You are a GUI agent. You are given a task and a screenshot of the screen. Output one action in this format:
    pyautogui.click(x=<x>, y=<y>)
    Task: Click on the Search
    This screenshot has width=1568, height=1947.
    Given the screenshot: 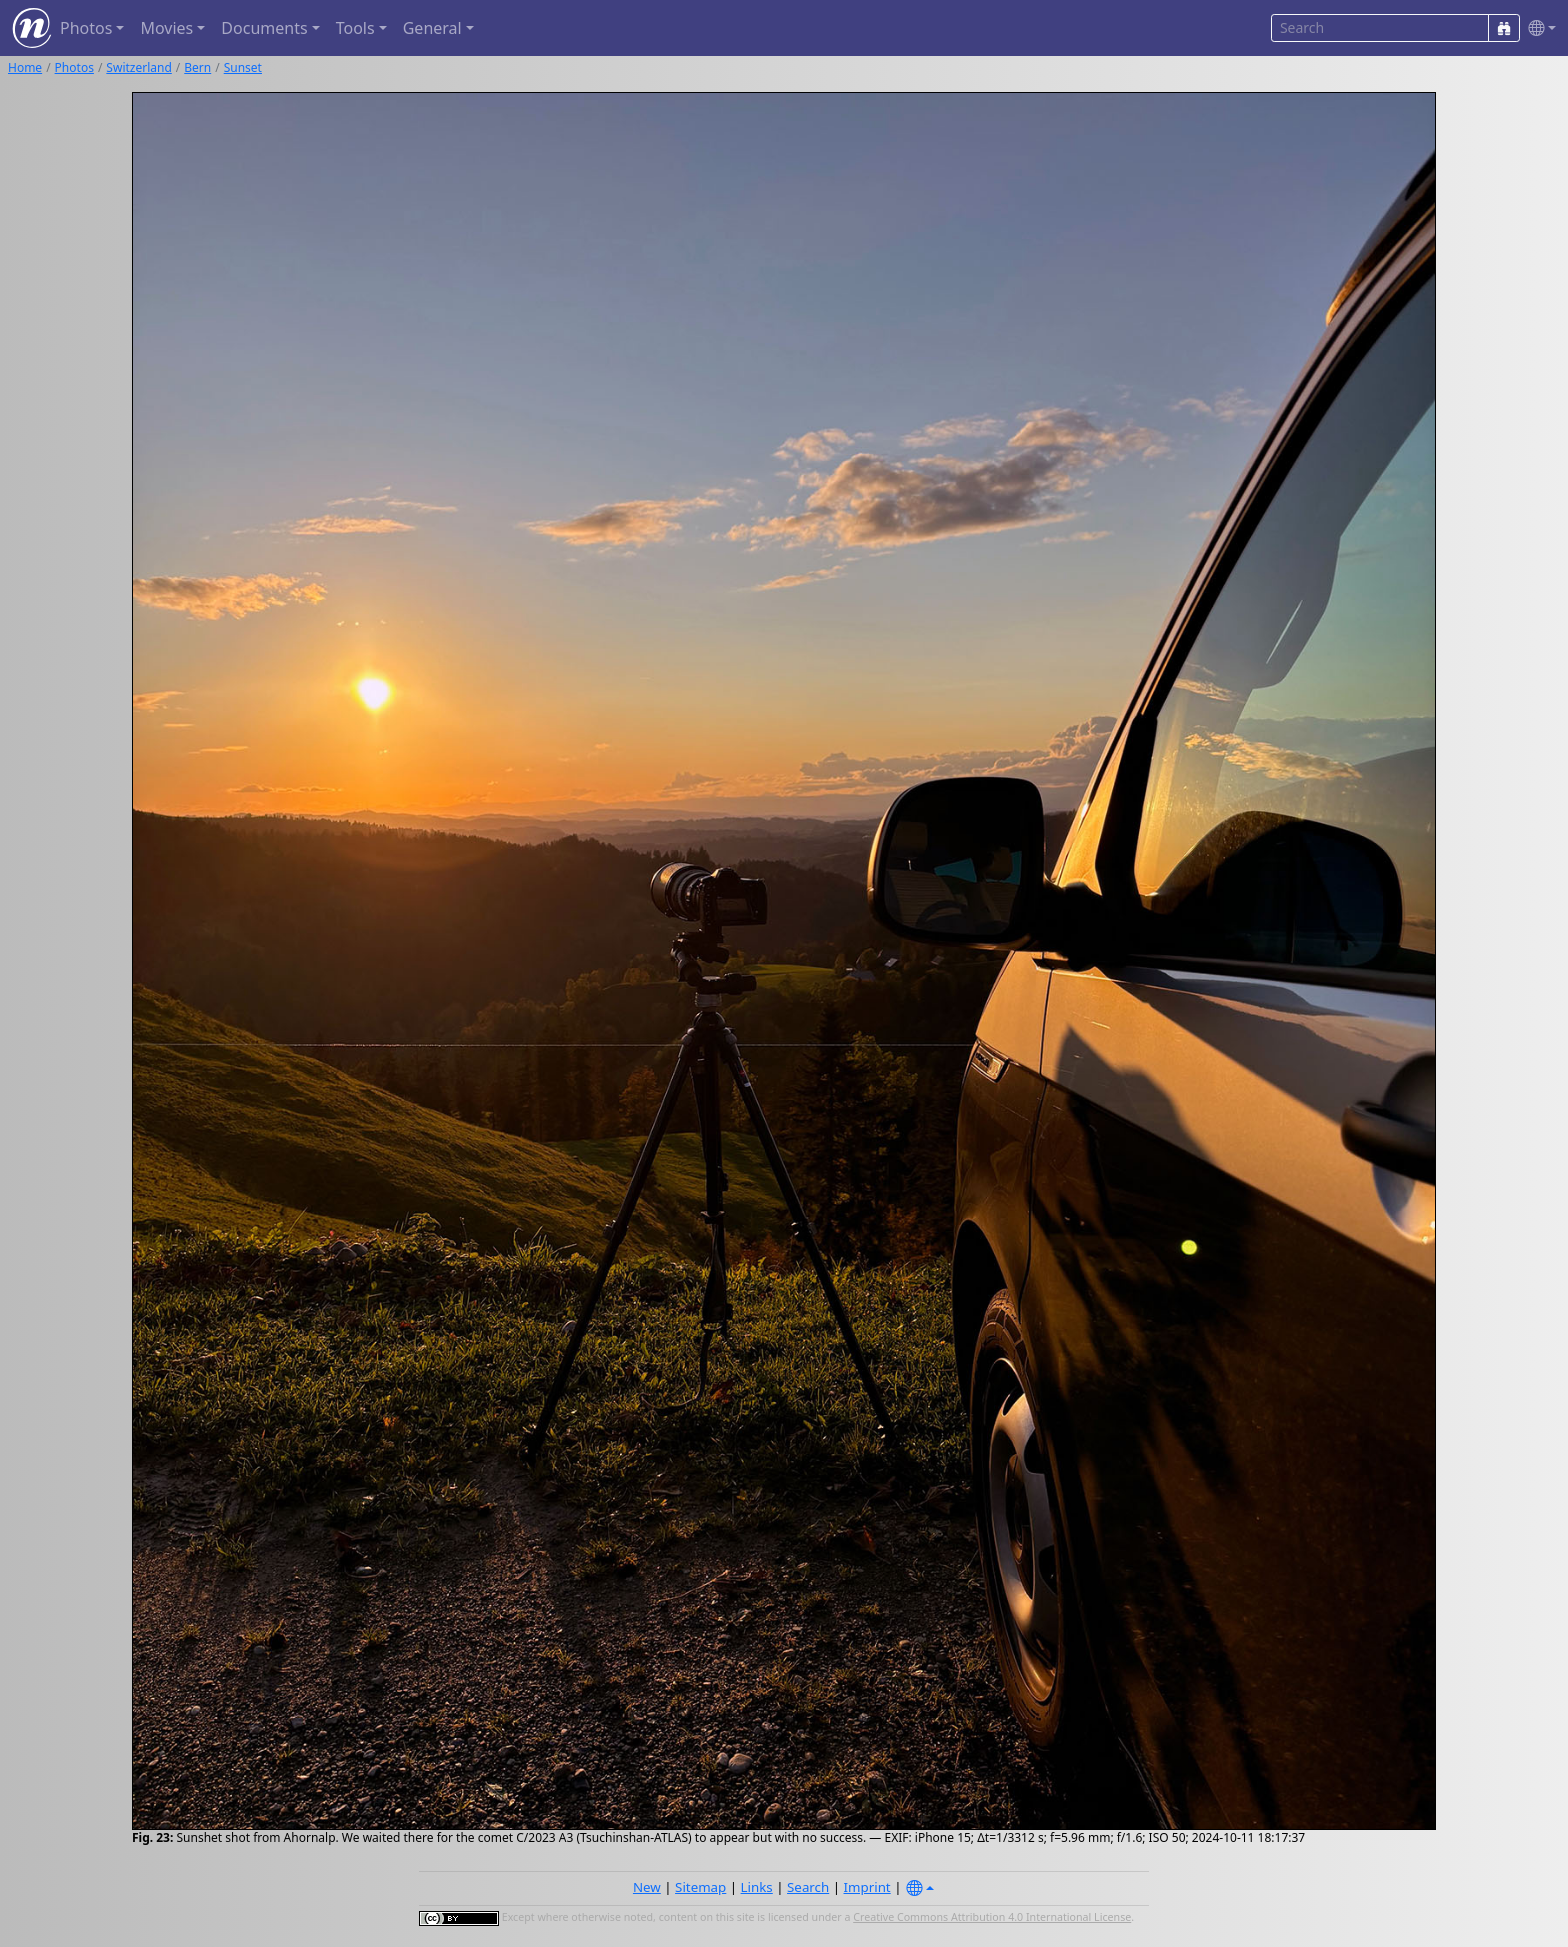 What is the action you would take?
    pyautogui.click(x=808, y=1887)
    